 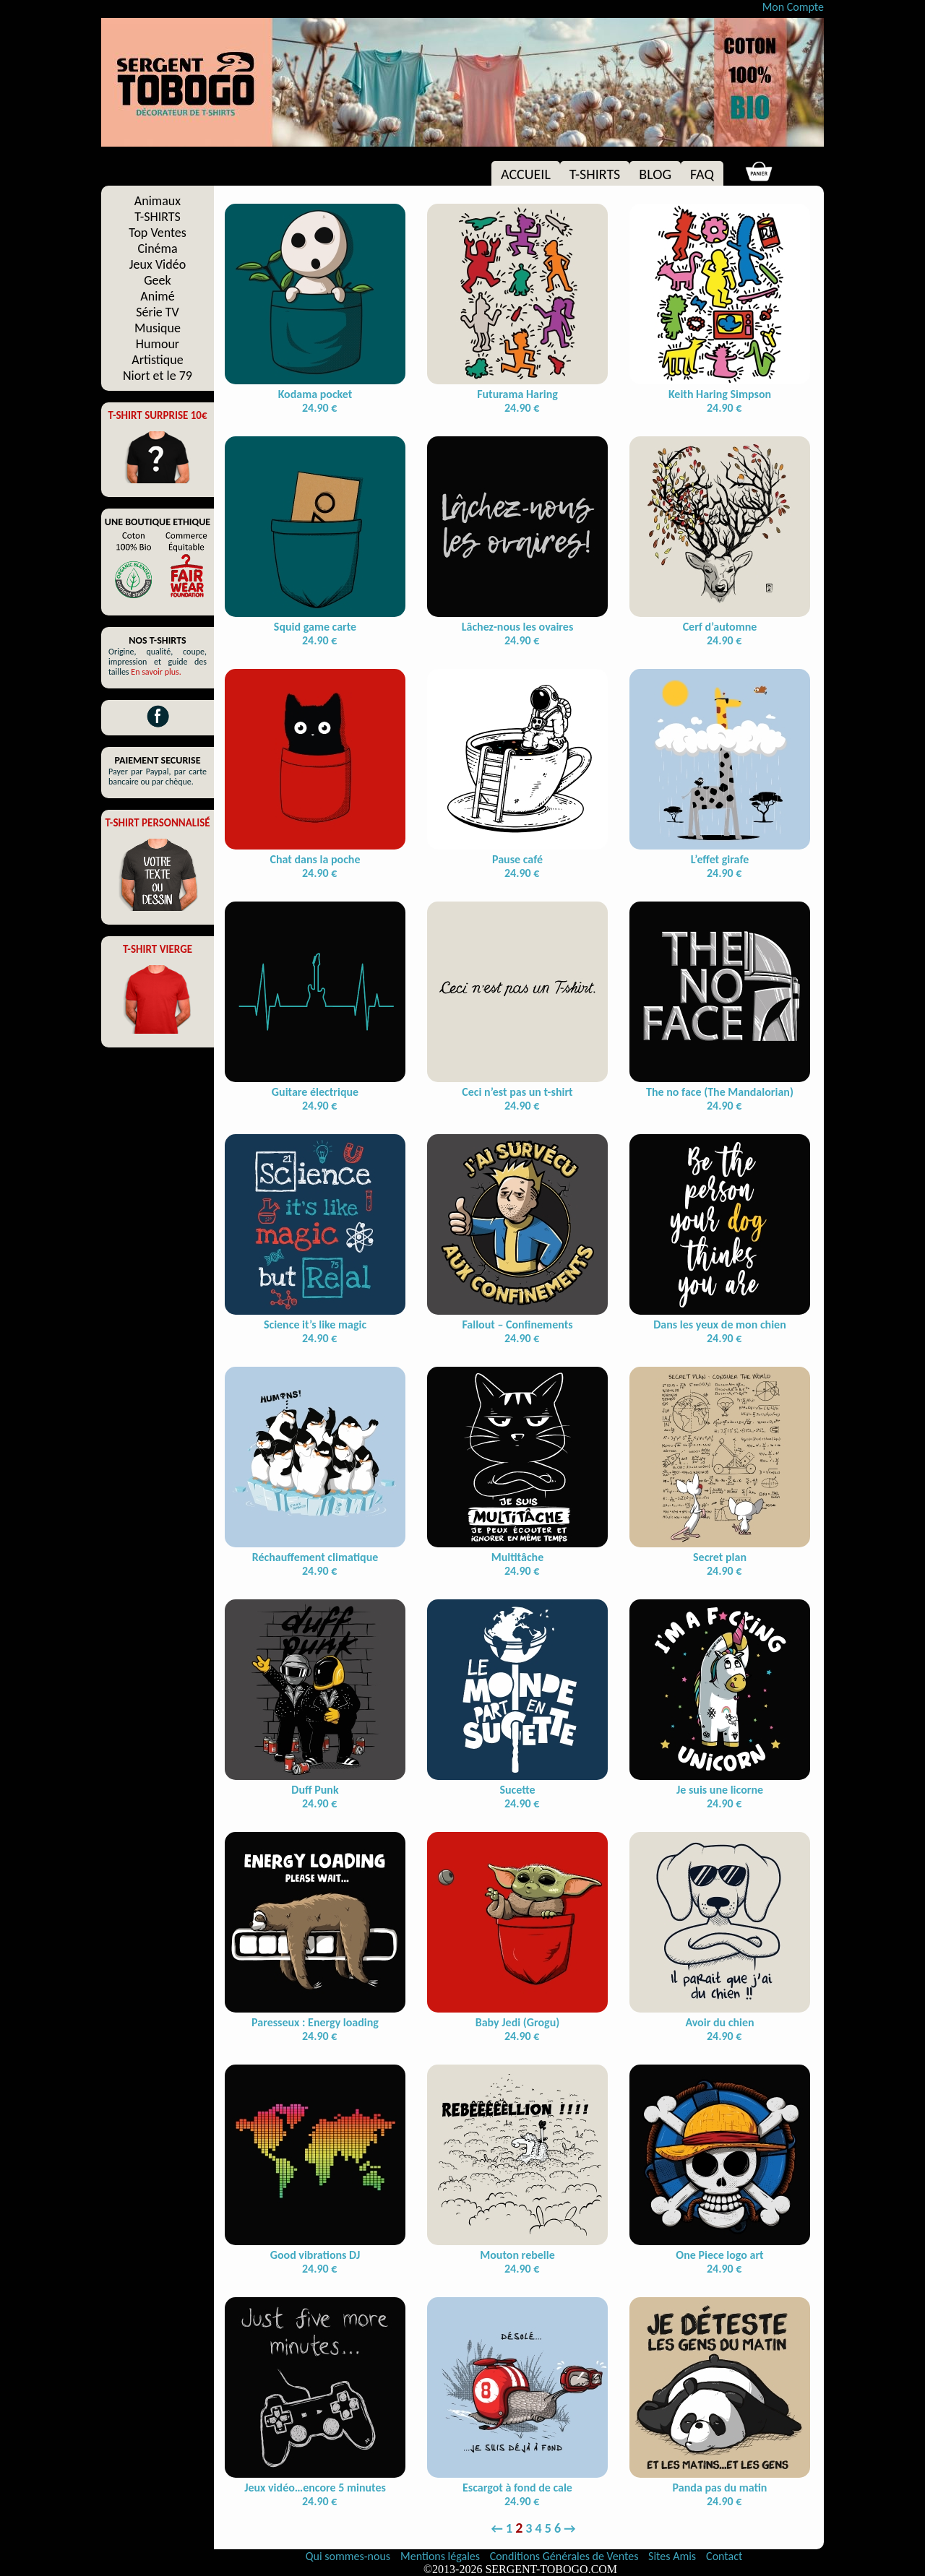 I want to click on Sites Amis, so click(x=672, y=2556).